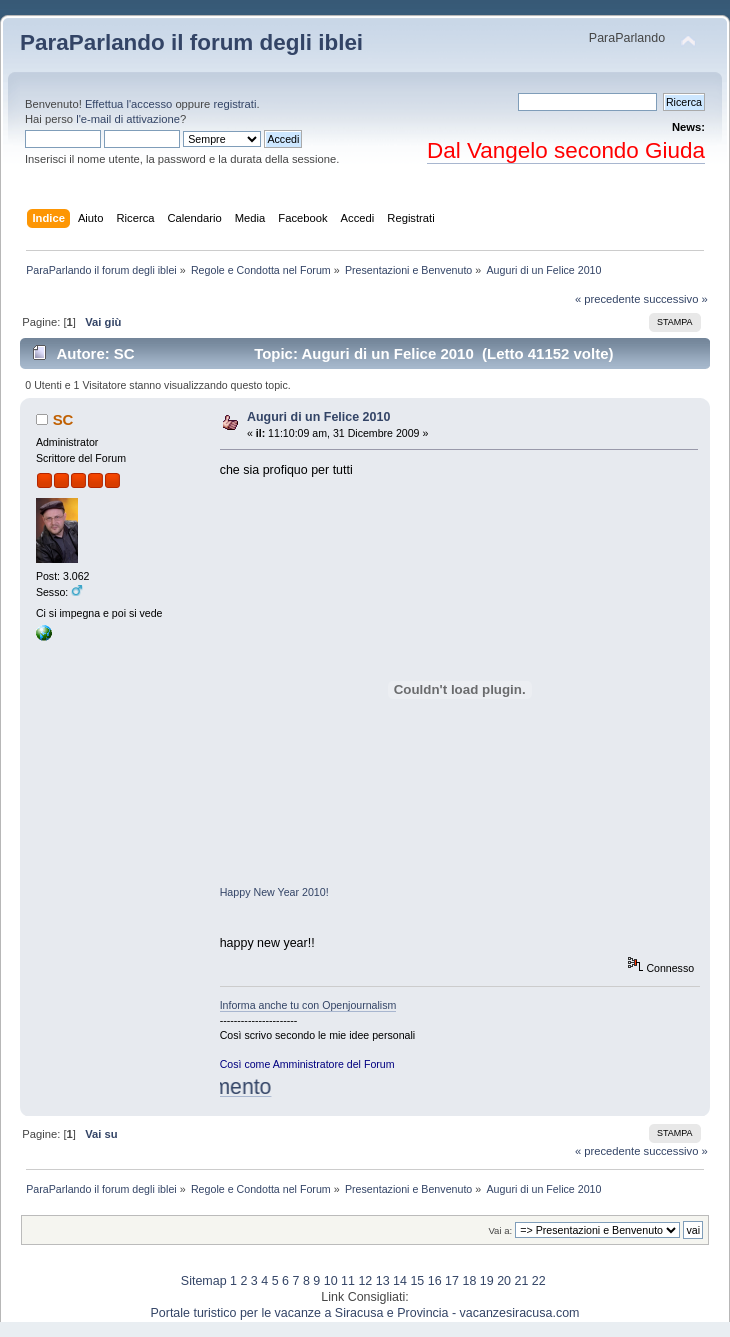  What do you see at coordinates (128, 104) in the screenshot?
I see `Effettua l'accesso` at bounding box center [128, 104].